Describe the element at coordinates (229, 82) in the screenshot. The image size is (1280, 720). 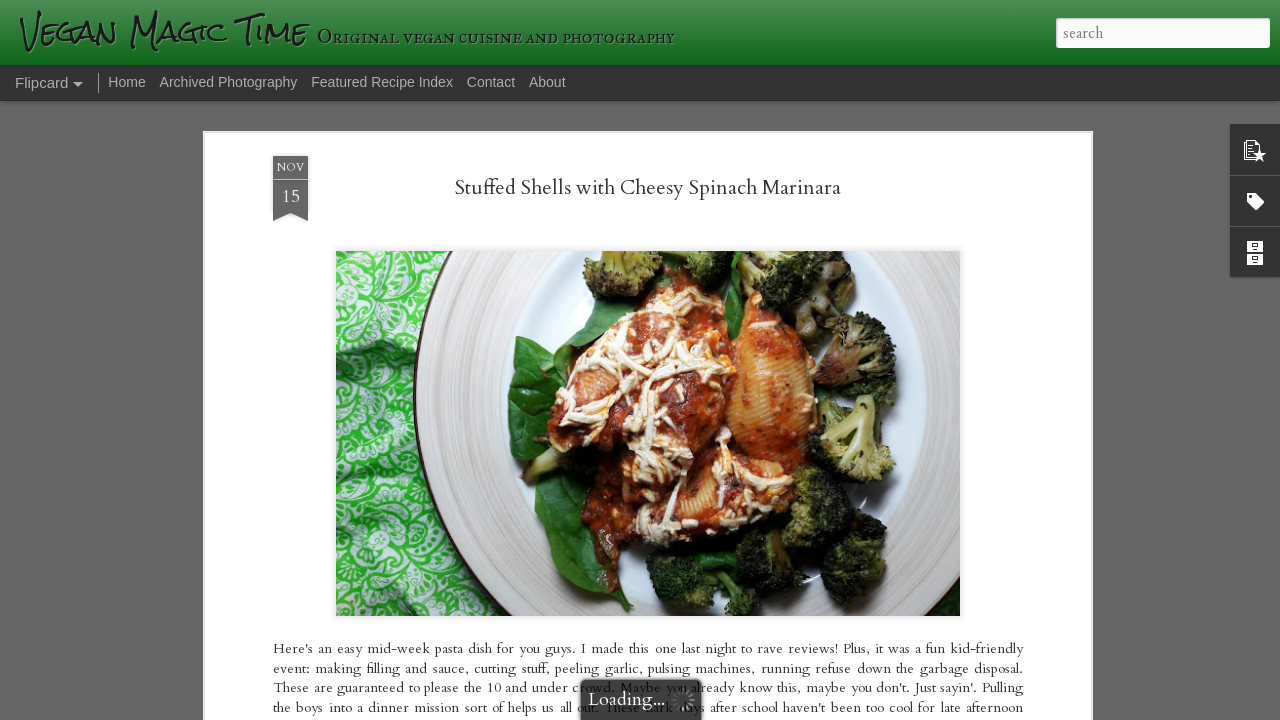
I see `Archived Photography` at that location.